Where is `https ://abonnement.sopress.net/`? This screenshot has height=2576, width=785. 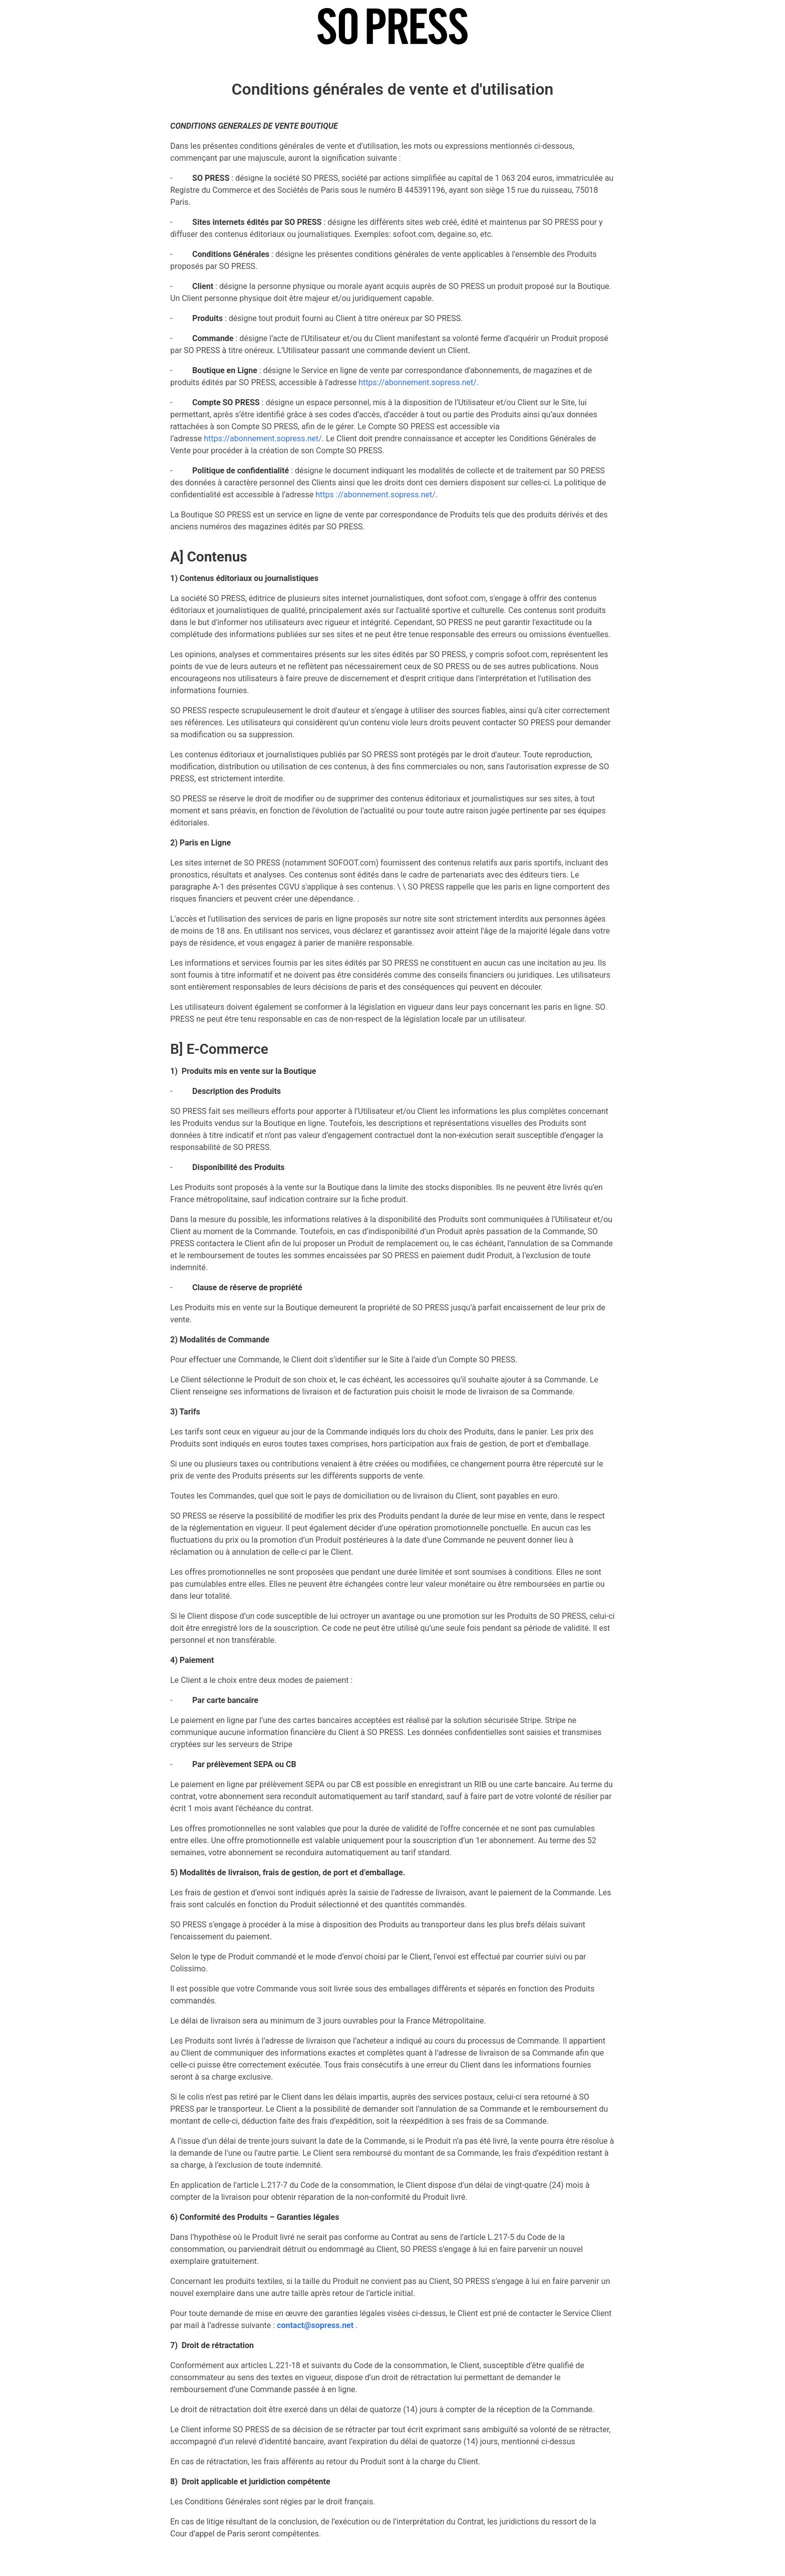 https ://abonnement.sopress.net/ is located at coordinates (375, 494).